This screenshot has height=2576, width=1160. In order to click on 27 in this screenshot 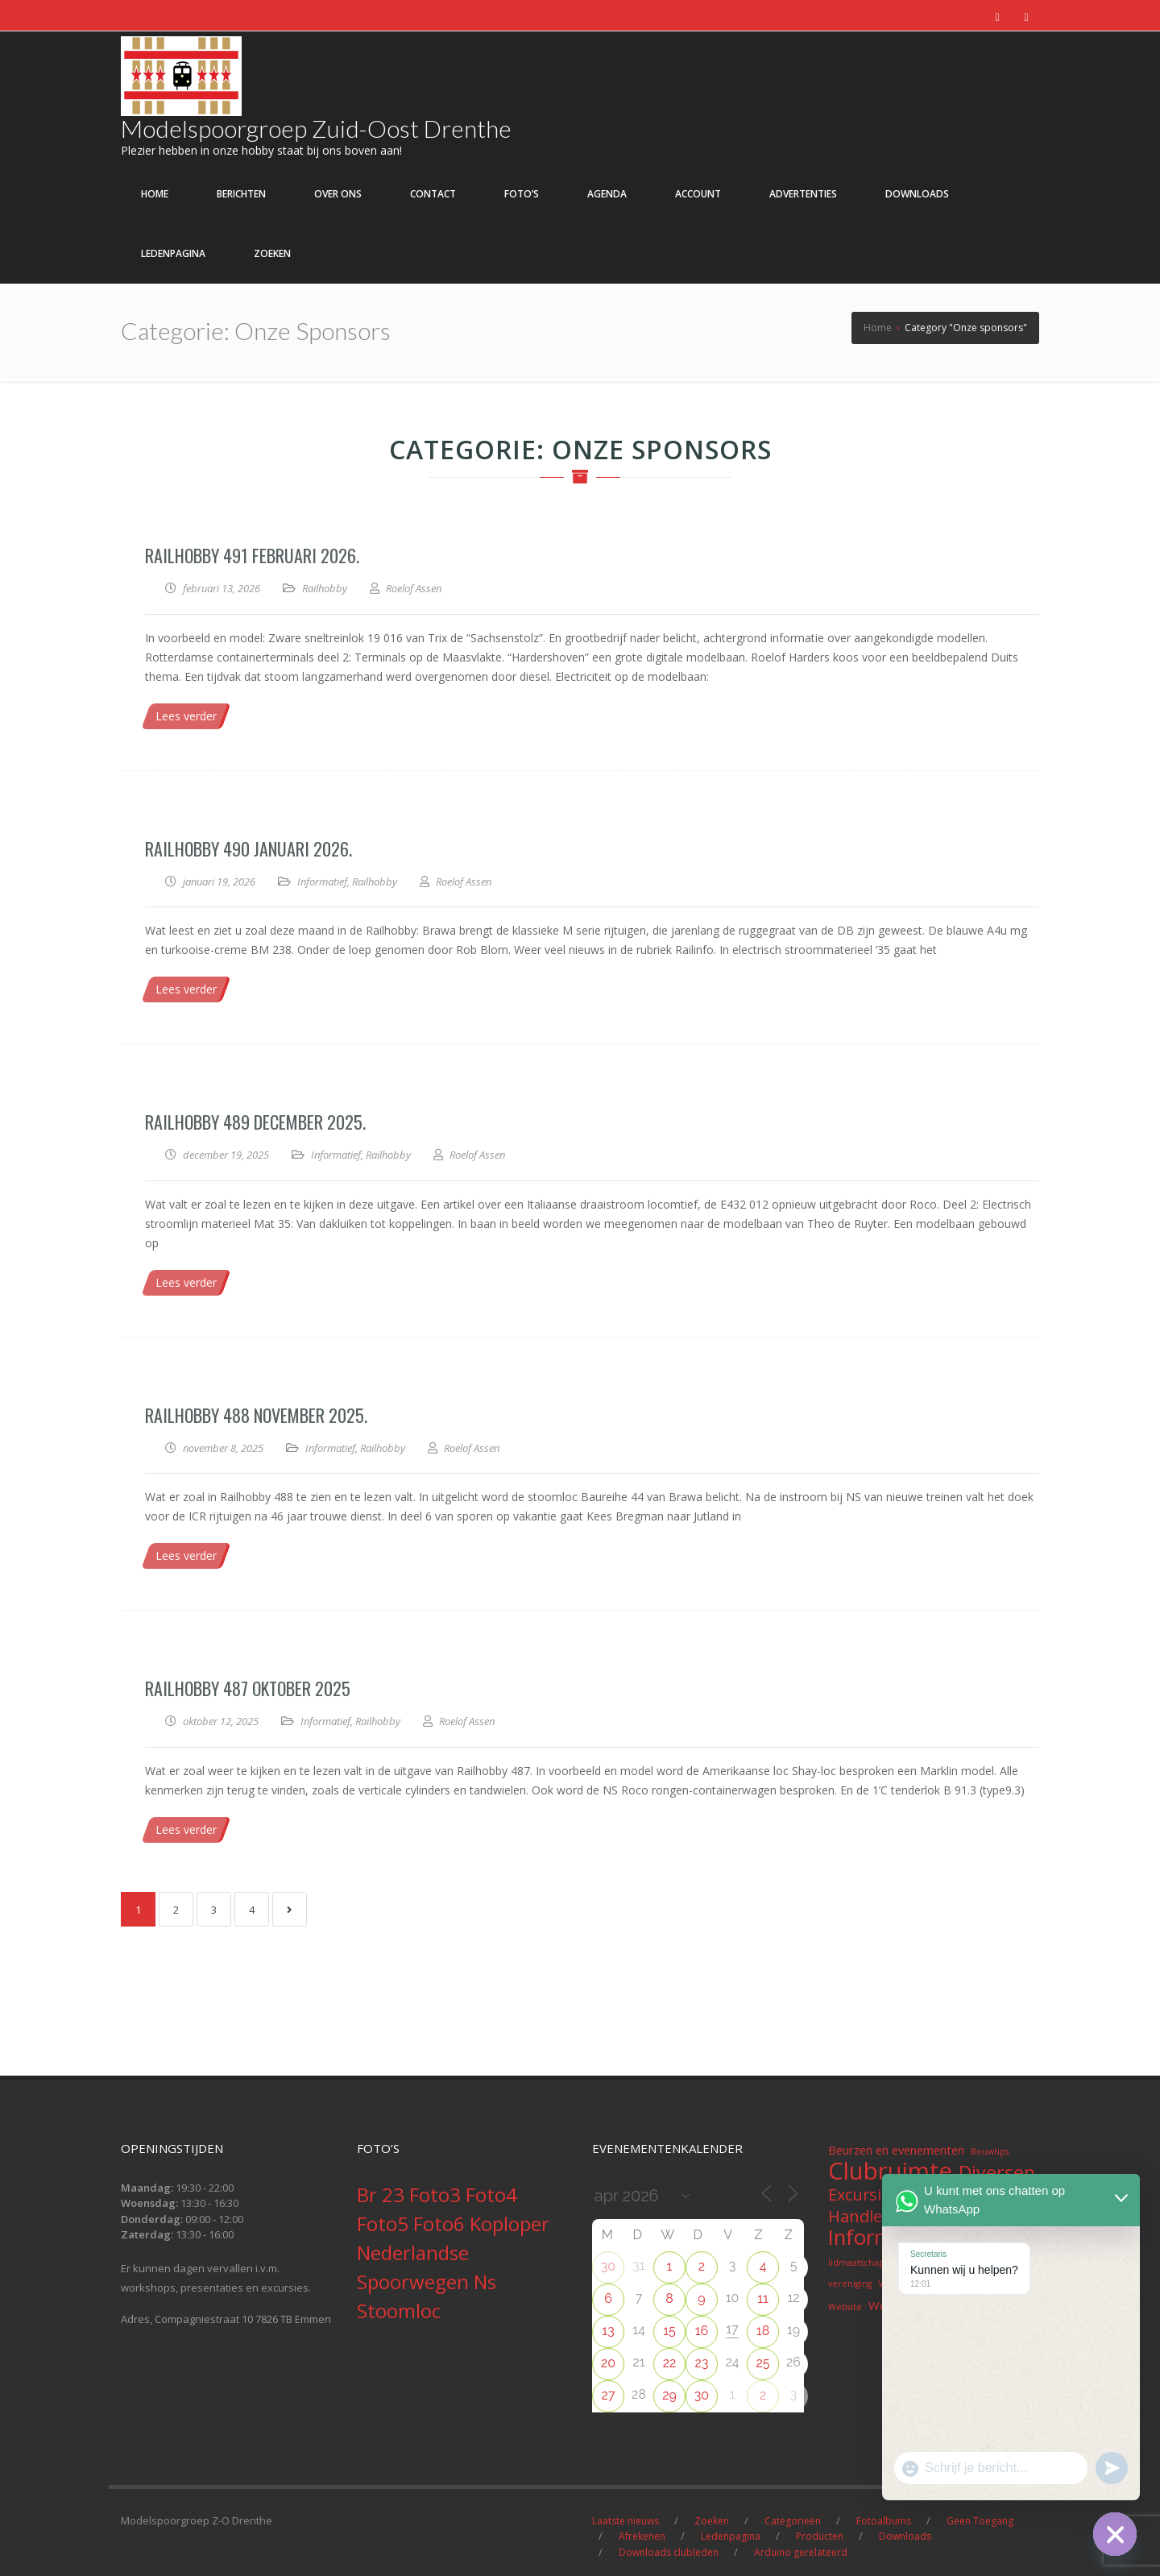, I will do `click(608, 2395)`.